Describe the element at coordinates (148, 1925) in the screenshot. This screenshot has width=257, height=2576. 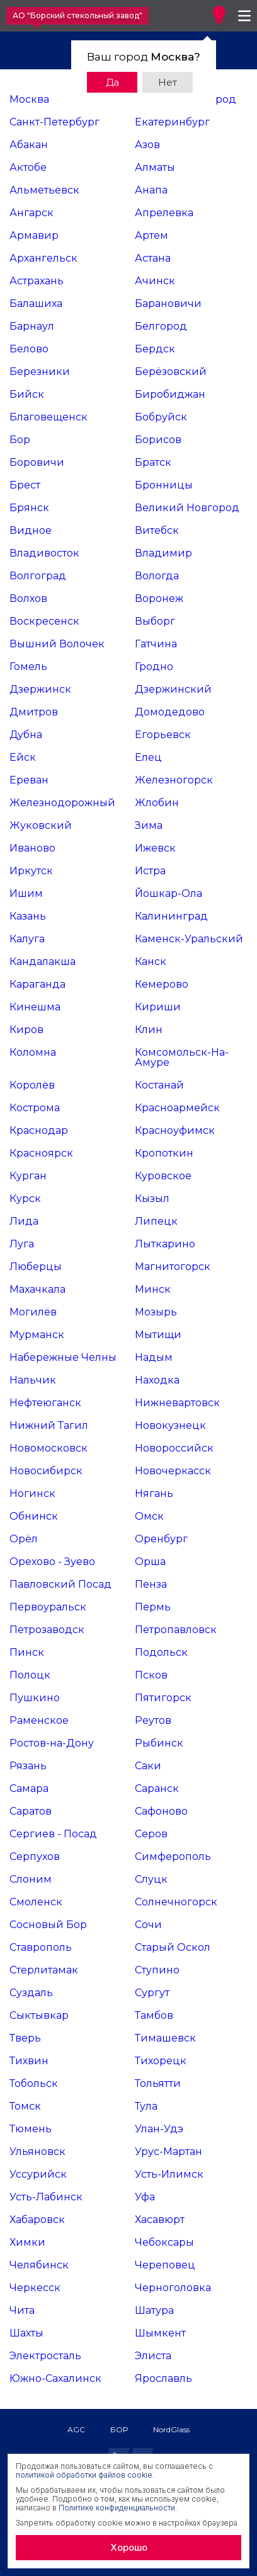
I see `Сочи` at that location.